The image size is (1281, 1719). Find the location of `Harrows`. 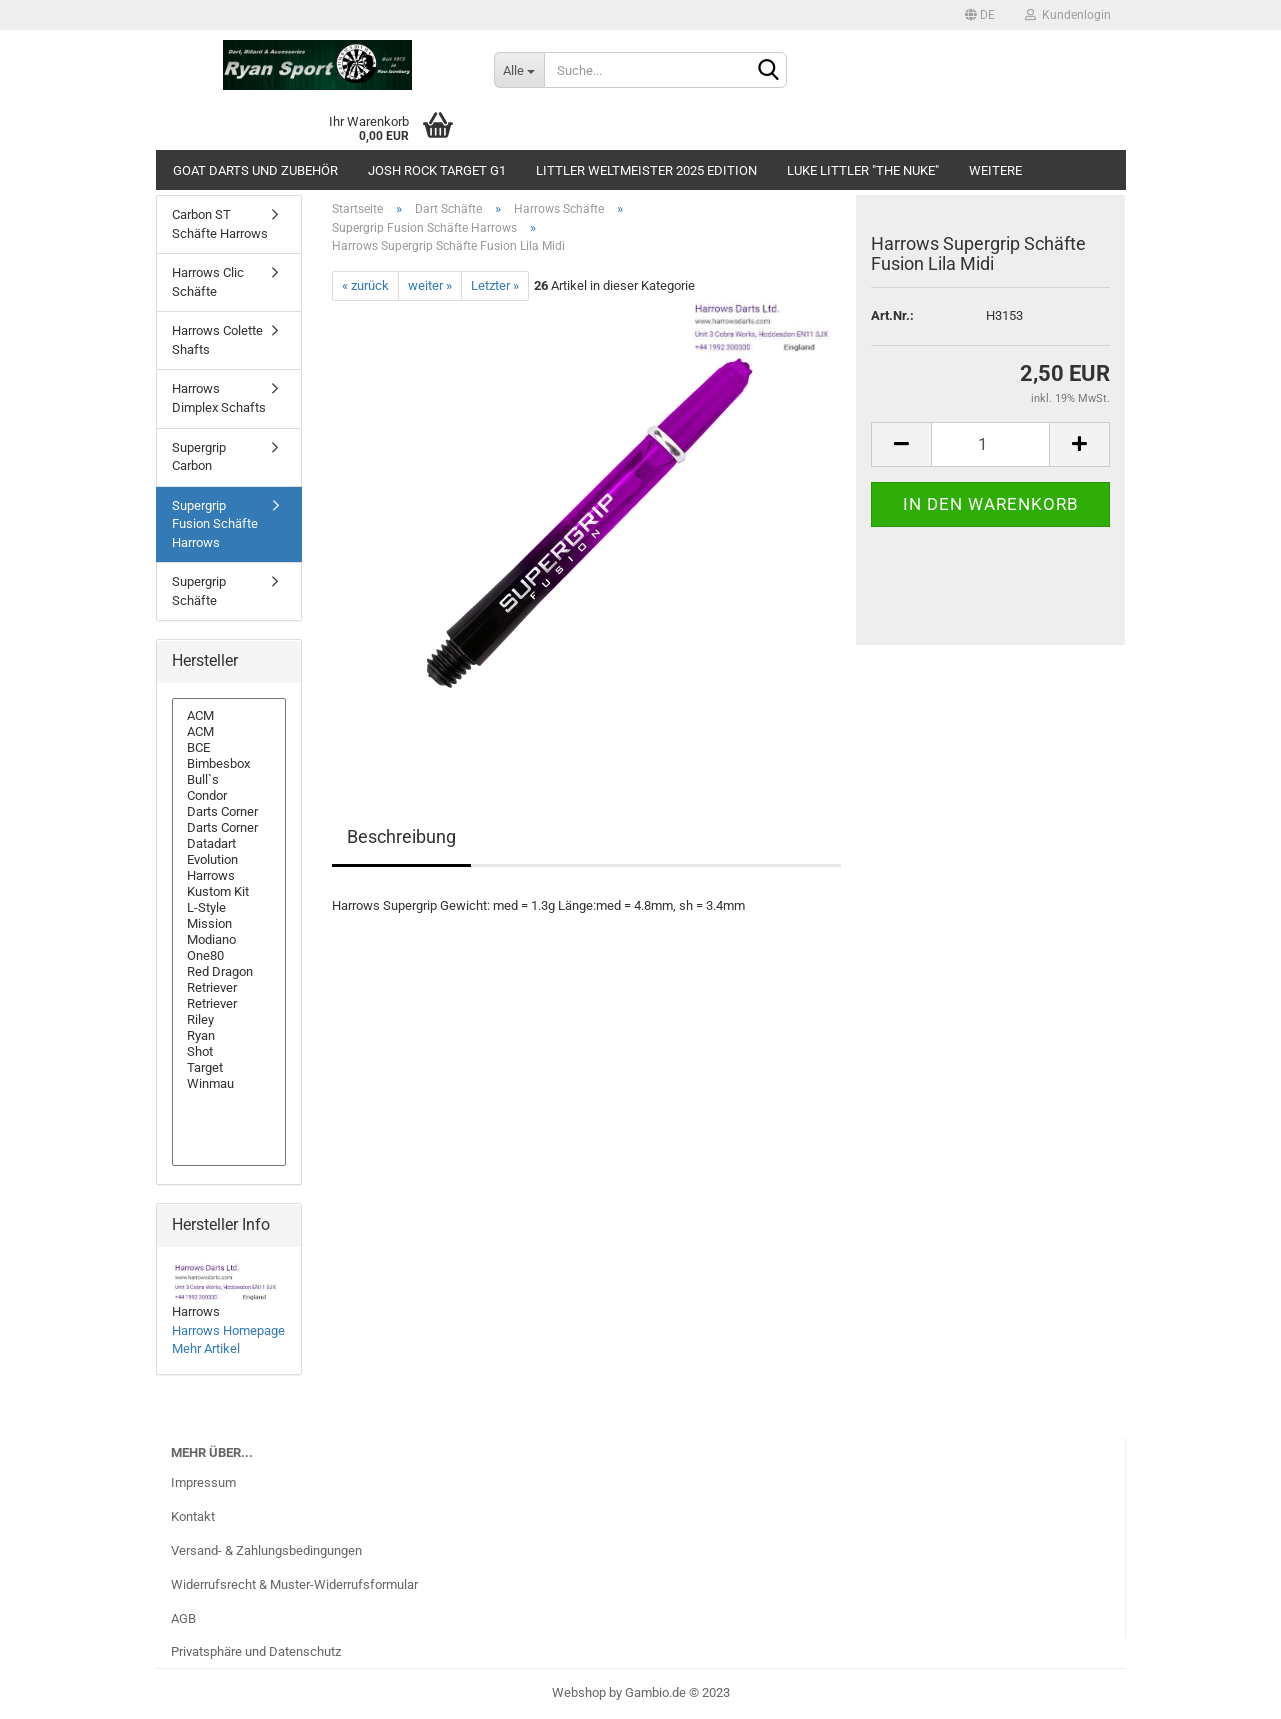

Harrows is located at coordinates (229, 876).